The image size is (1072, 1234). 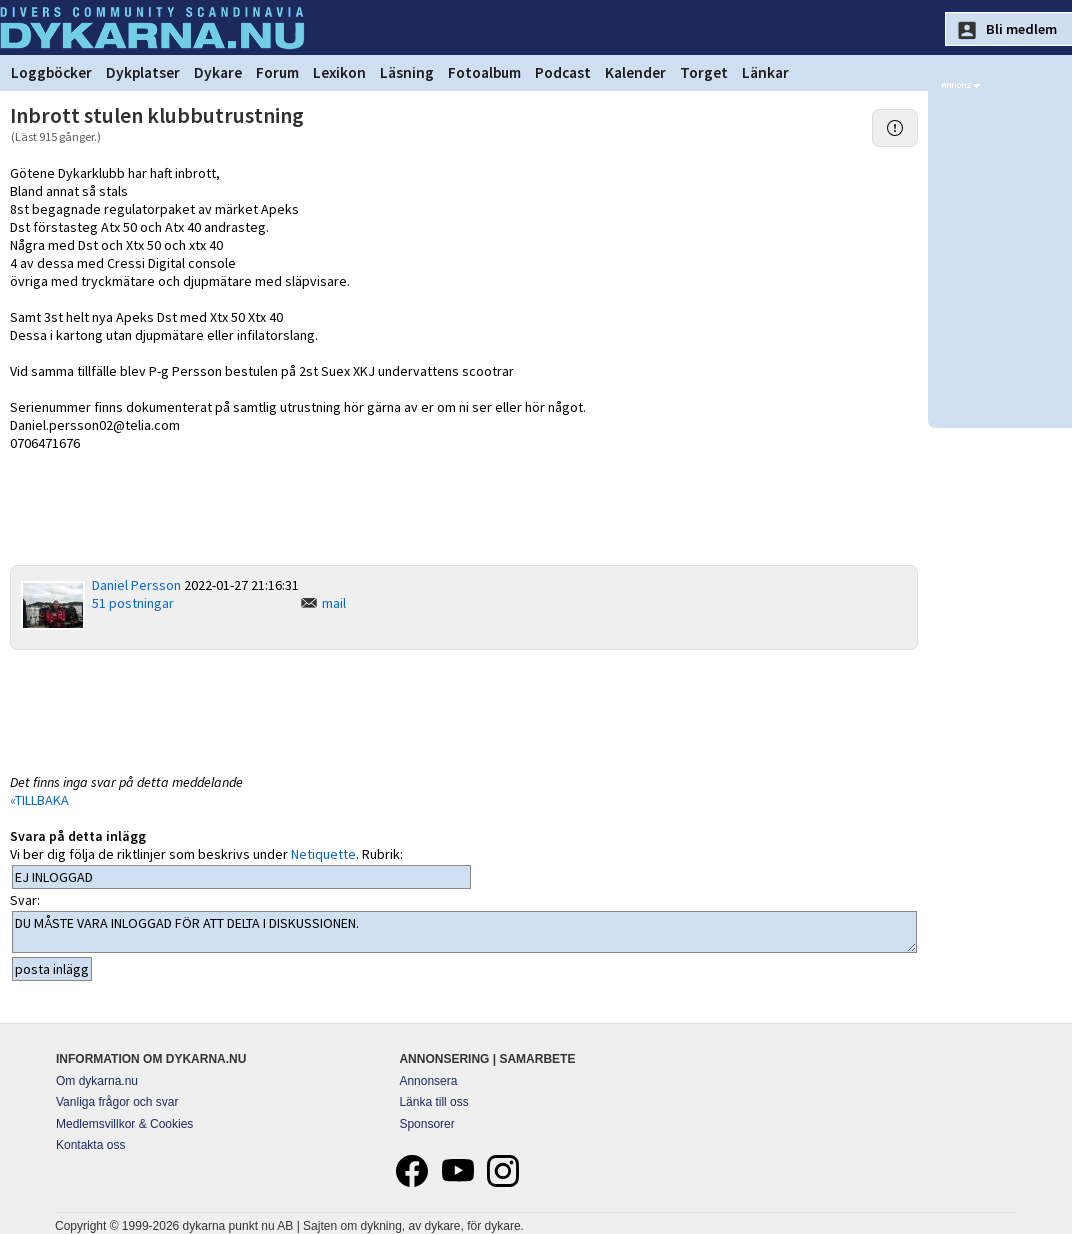 I want to click on Länka till oss, so click(x=433, y=1102).